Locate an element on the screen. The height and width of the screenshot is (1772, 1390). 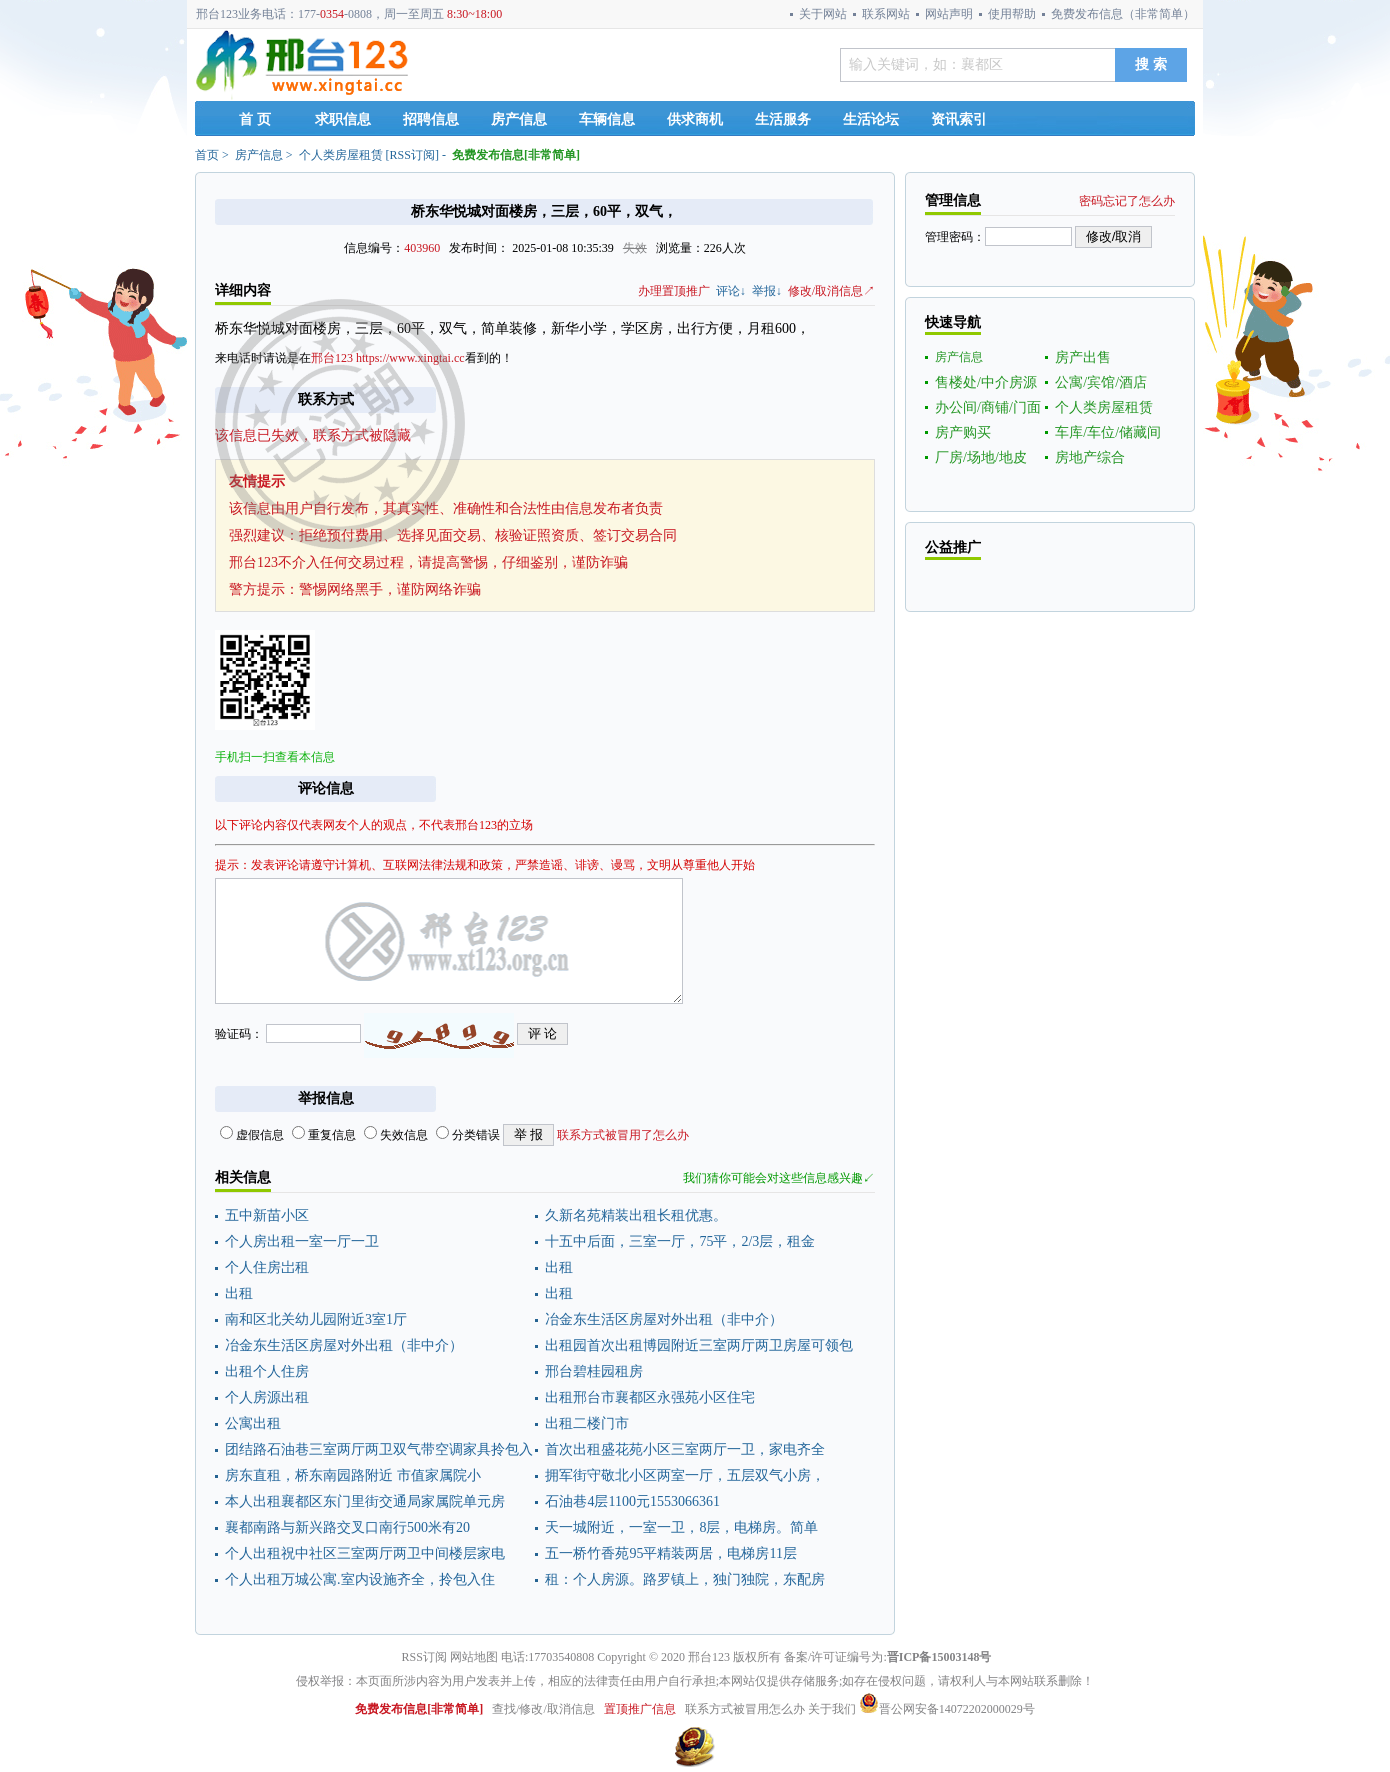
车库/车位/储藏间 is located at coordinates (1108, 432).